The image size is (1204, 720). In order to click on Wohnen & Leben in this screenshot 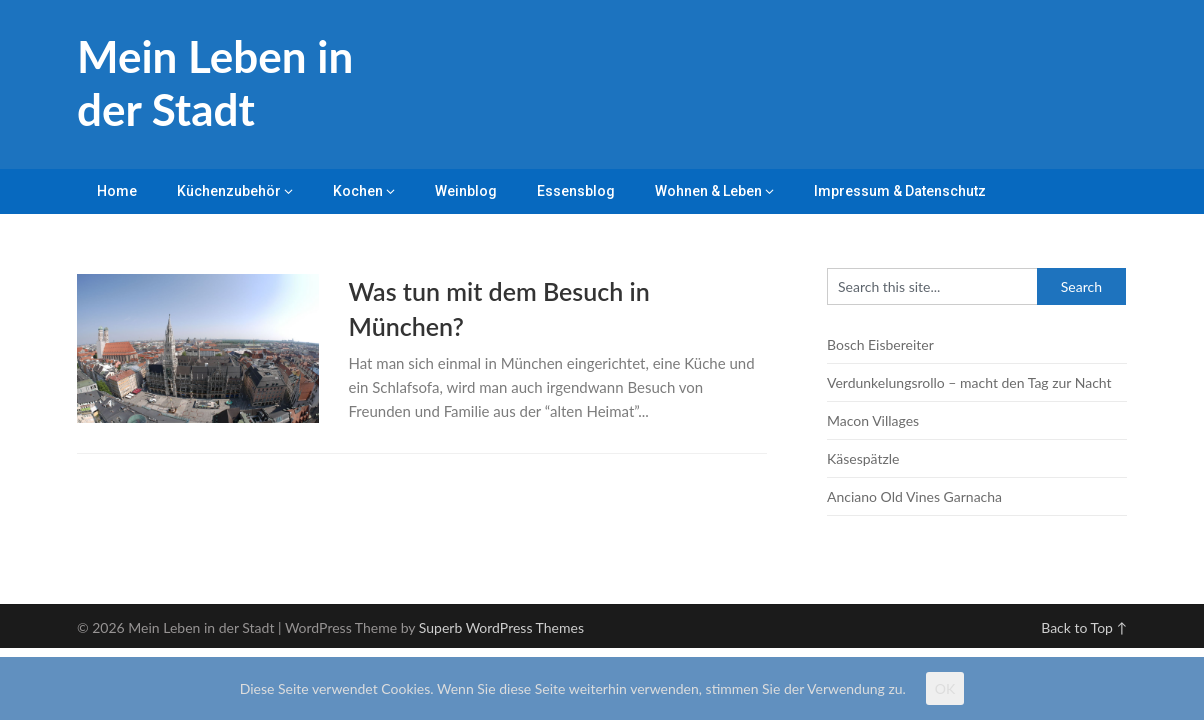, I will do `click(708, 191)`.